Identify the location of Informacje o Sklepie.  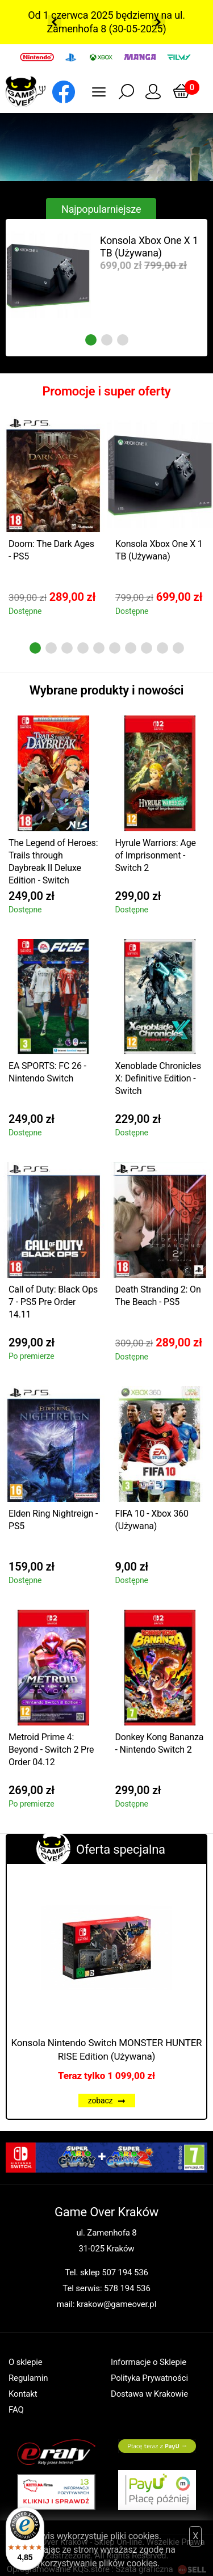
(148, 2362).